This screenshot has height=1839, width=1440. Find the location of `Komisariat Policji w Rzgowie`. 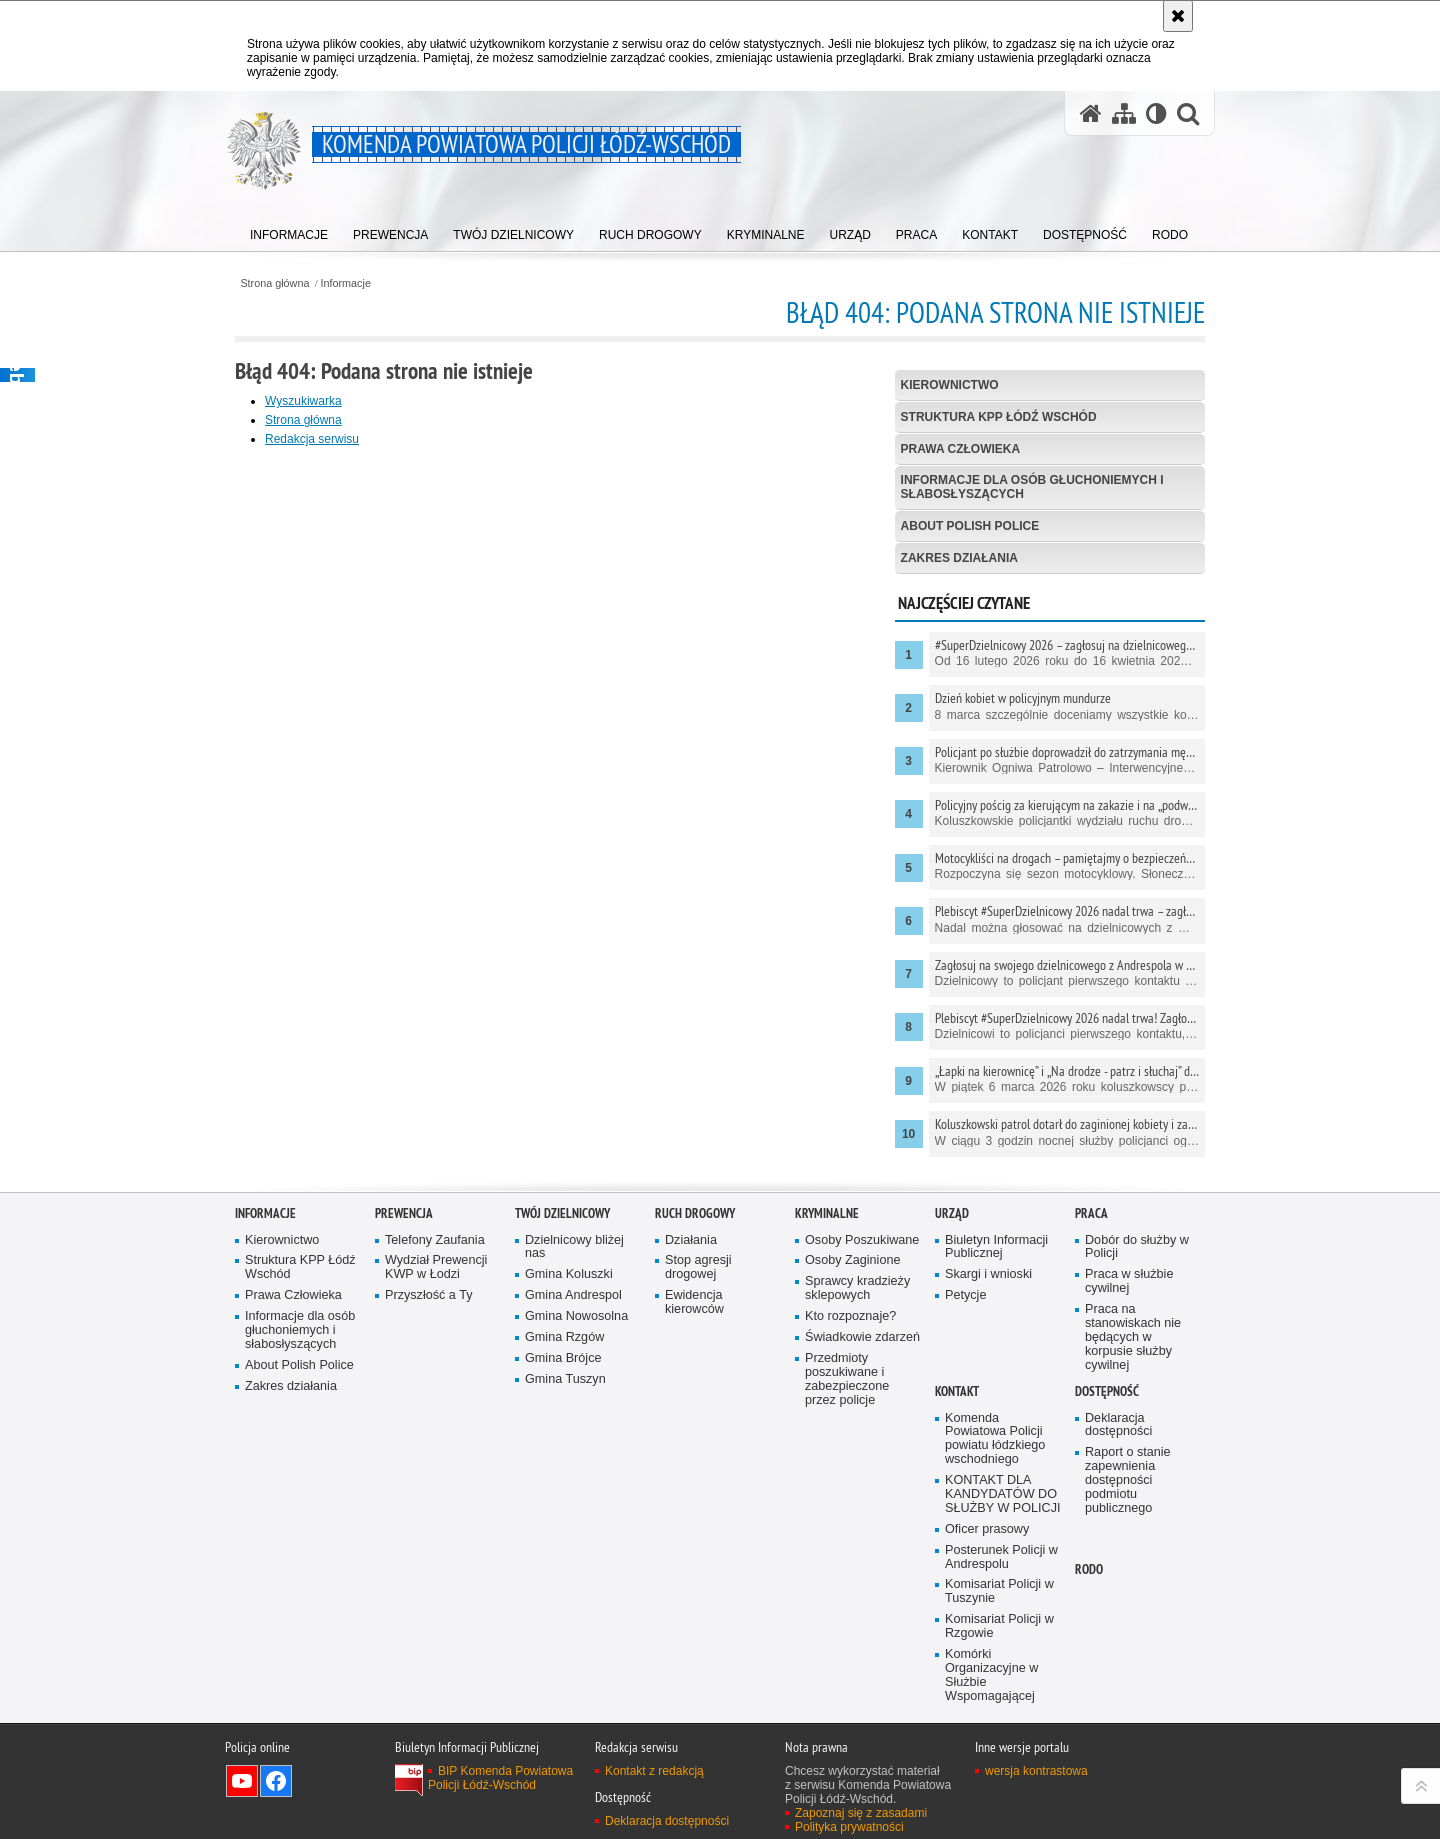

Komisariat Policji w Rzgowie is located at coordinates (999, 1626).